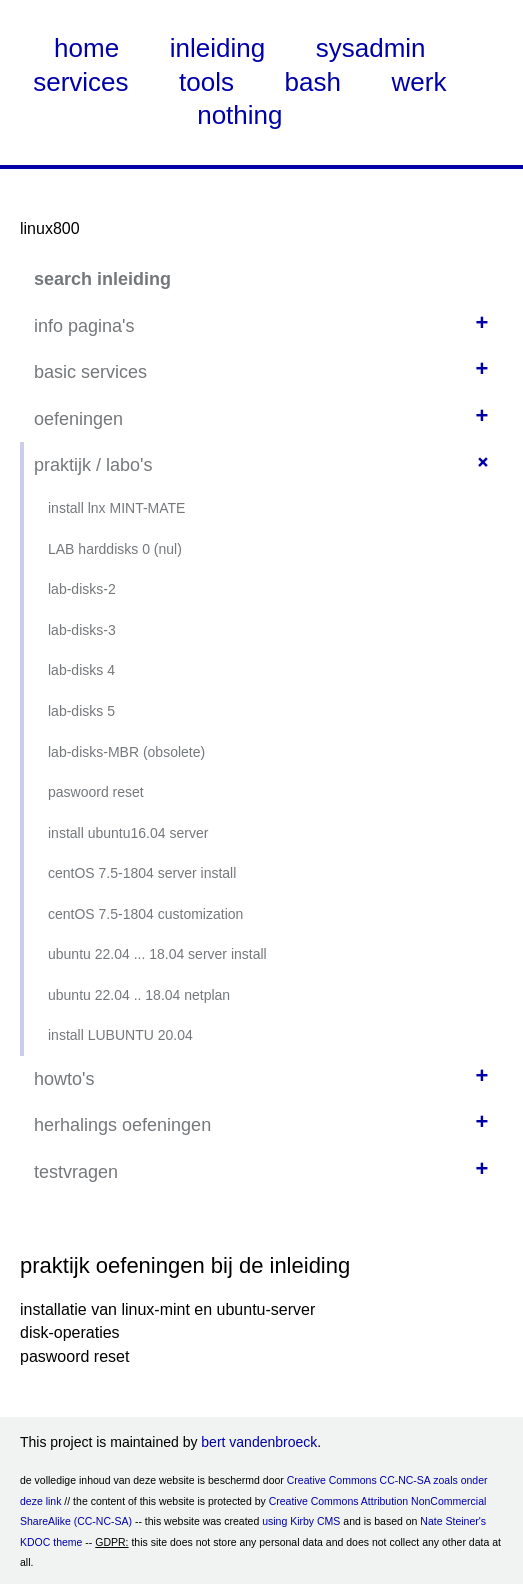 The height and width of the screenshot is (1584, 523). Describe the element at coordinates (80, 82) in the screenshot. I see `services` at that location.